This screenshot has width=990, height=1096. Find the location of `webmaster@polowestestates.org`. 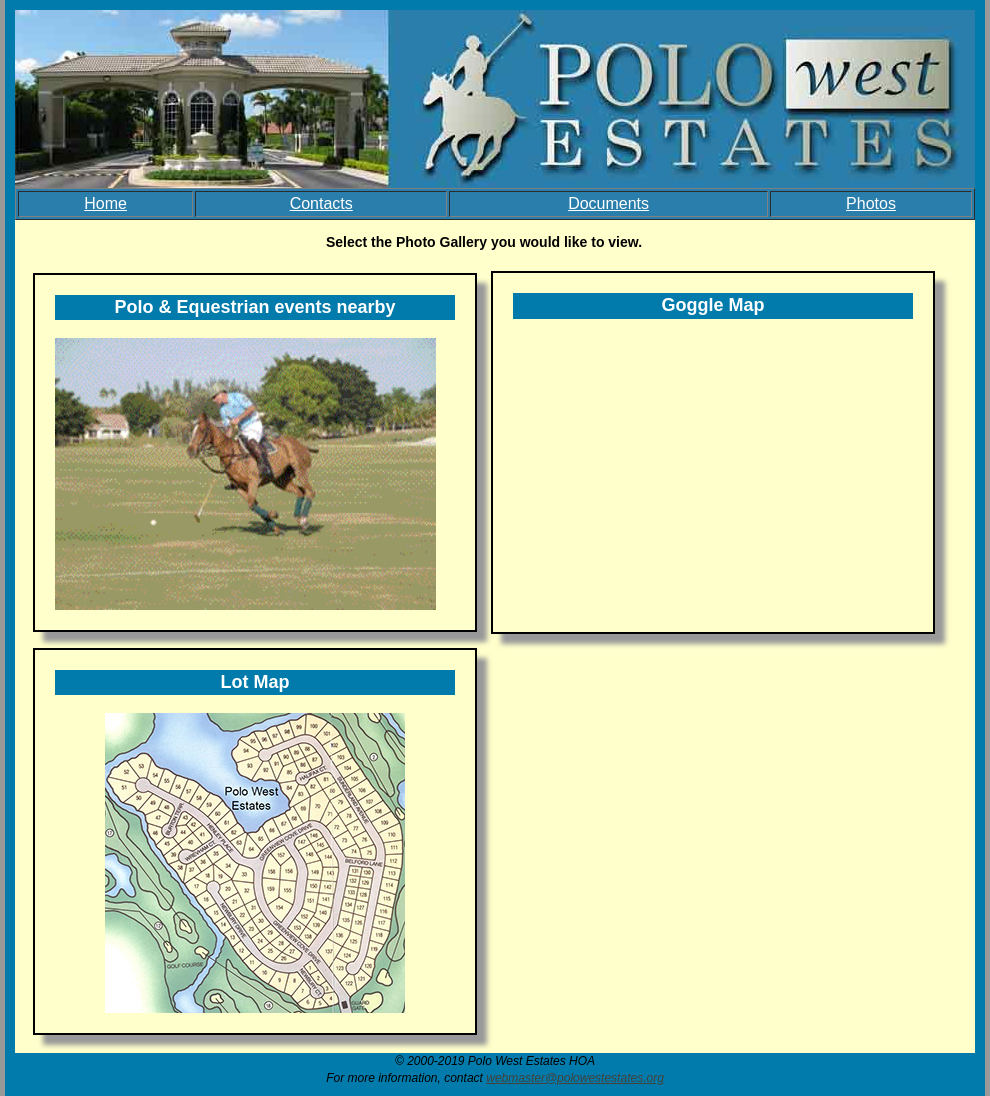

webmaster@polowestestates.org is located at coordinates (575, 1078).